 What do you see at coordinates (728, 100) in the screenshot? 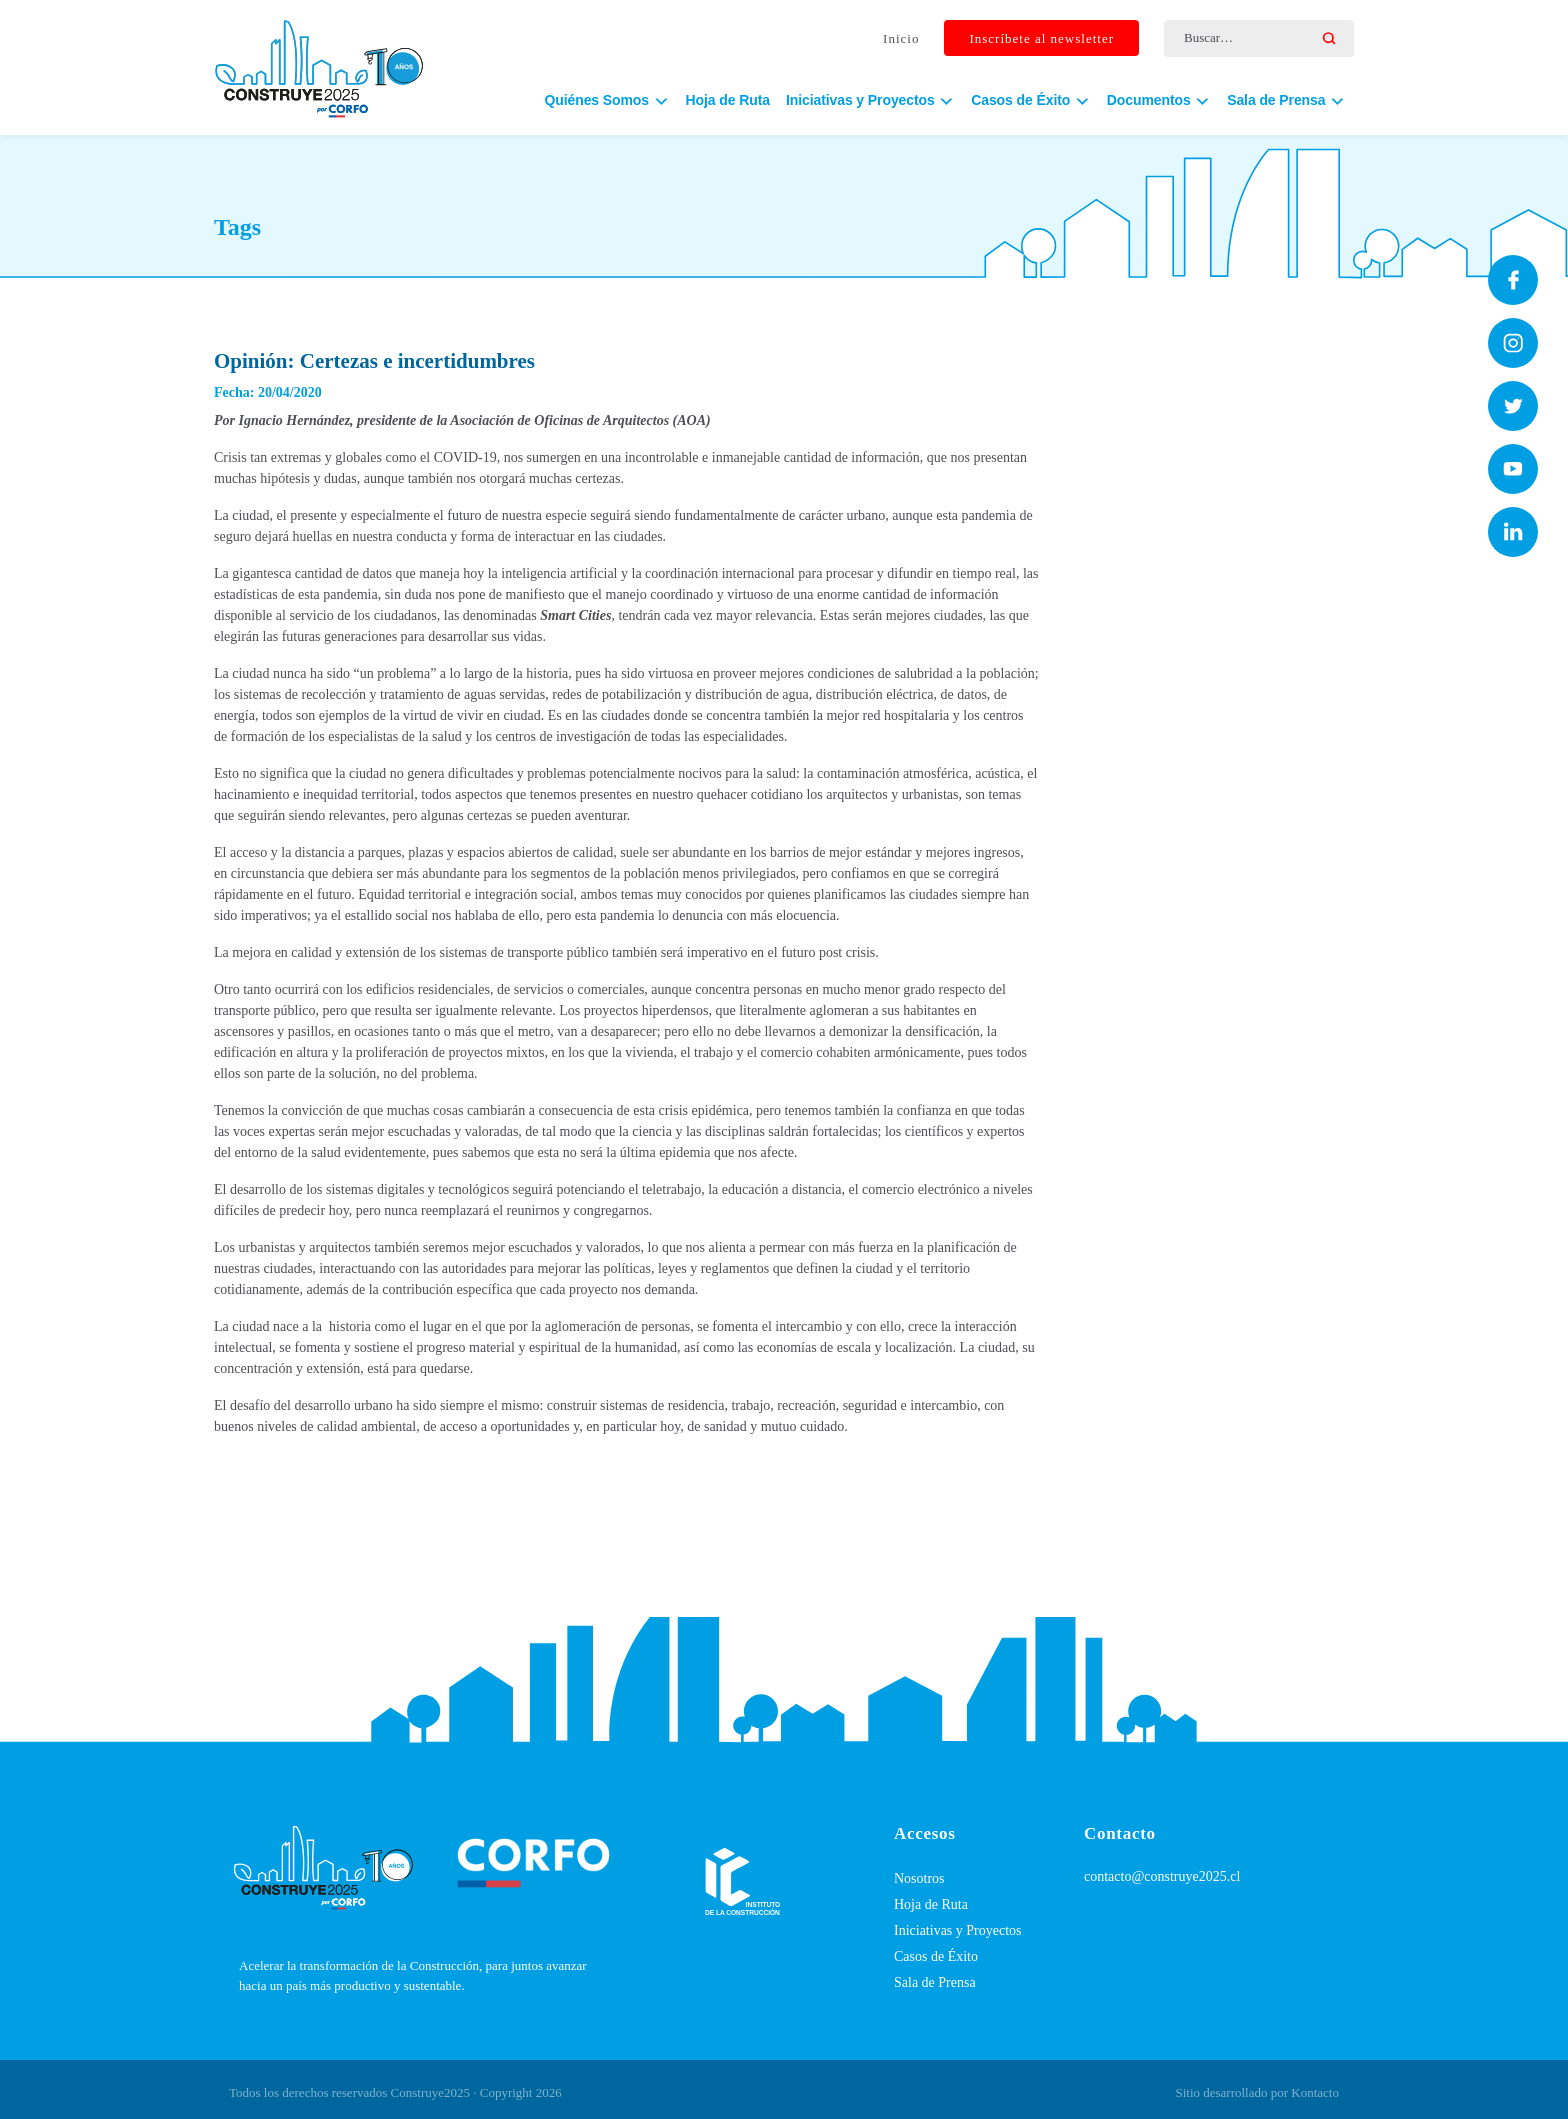
I see `Hoja de Ruta` at bounding box center [728, 100].